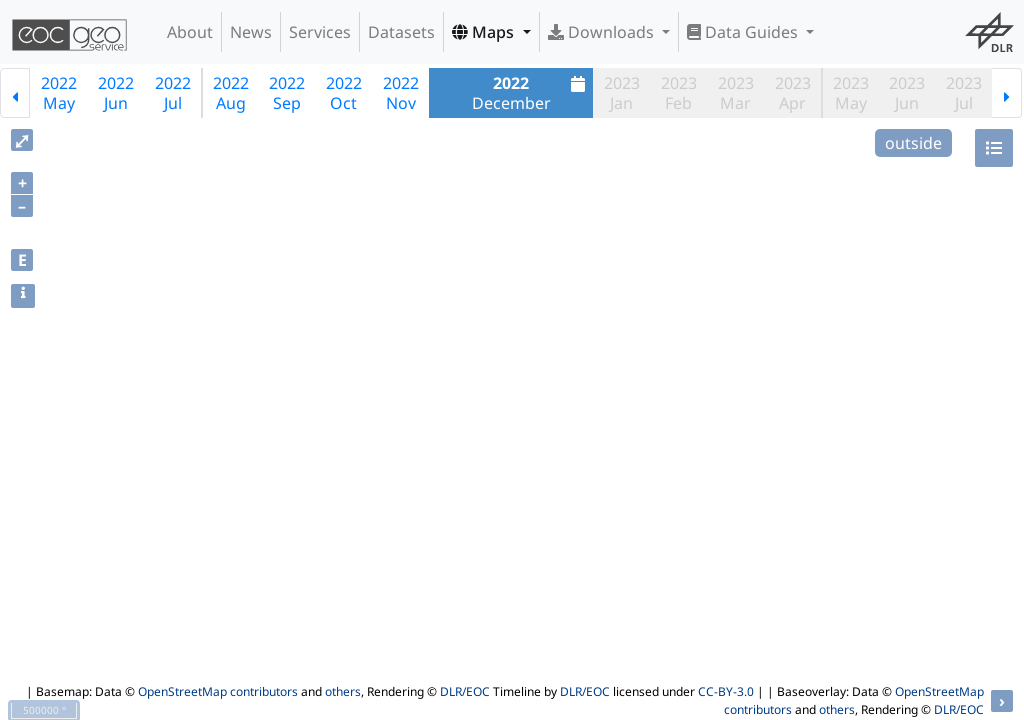 Image resolution: width=1024 pixels, height=720 pixels. I want to click on 2022Jul, so click(173, 93).